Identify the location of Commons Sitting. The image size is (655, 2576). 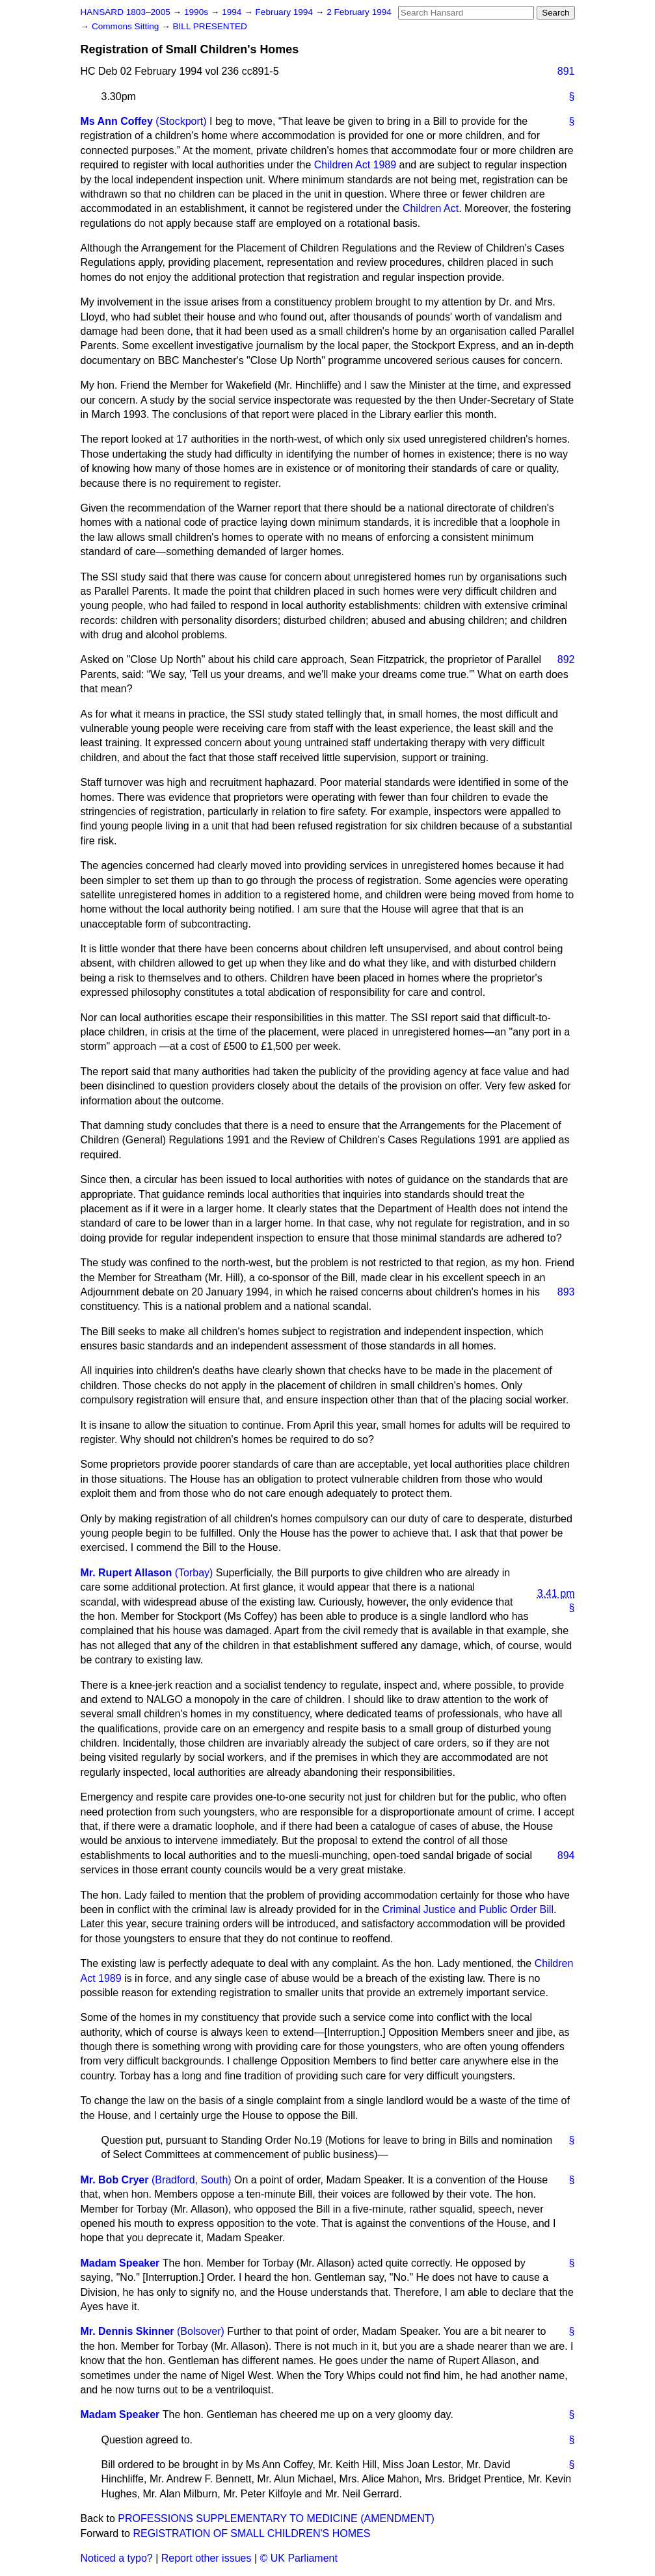
(126, 26).